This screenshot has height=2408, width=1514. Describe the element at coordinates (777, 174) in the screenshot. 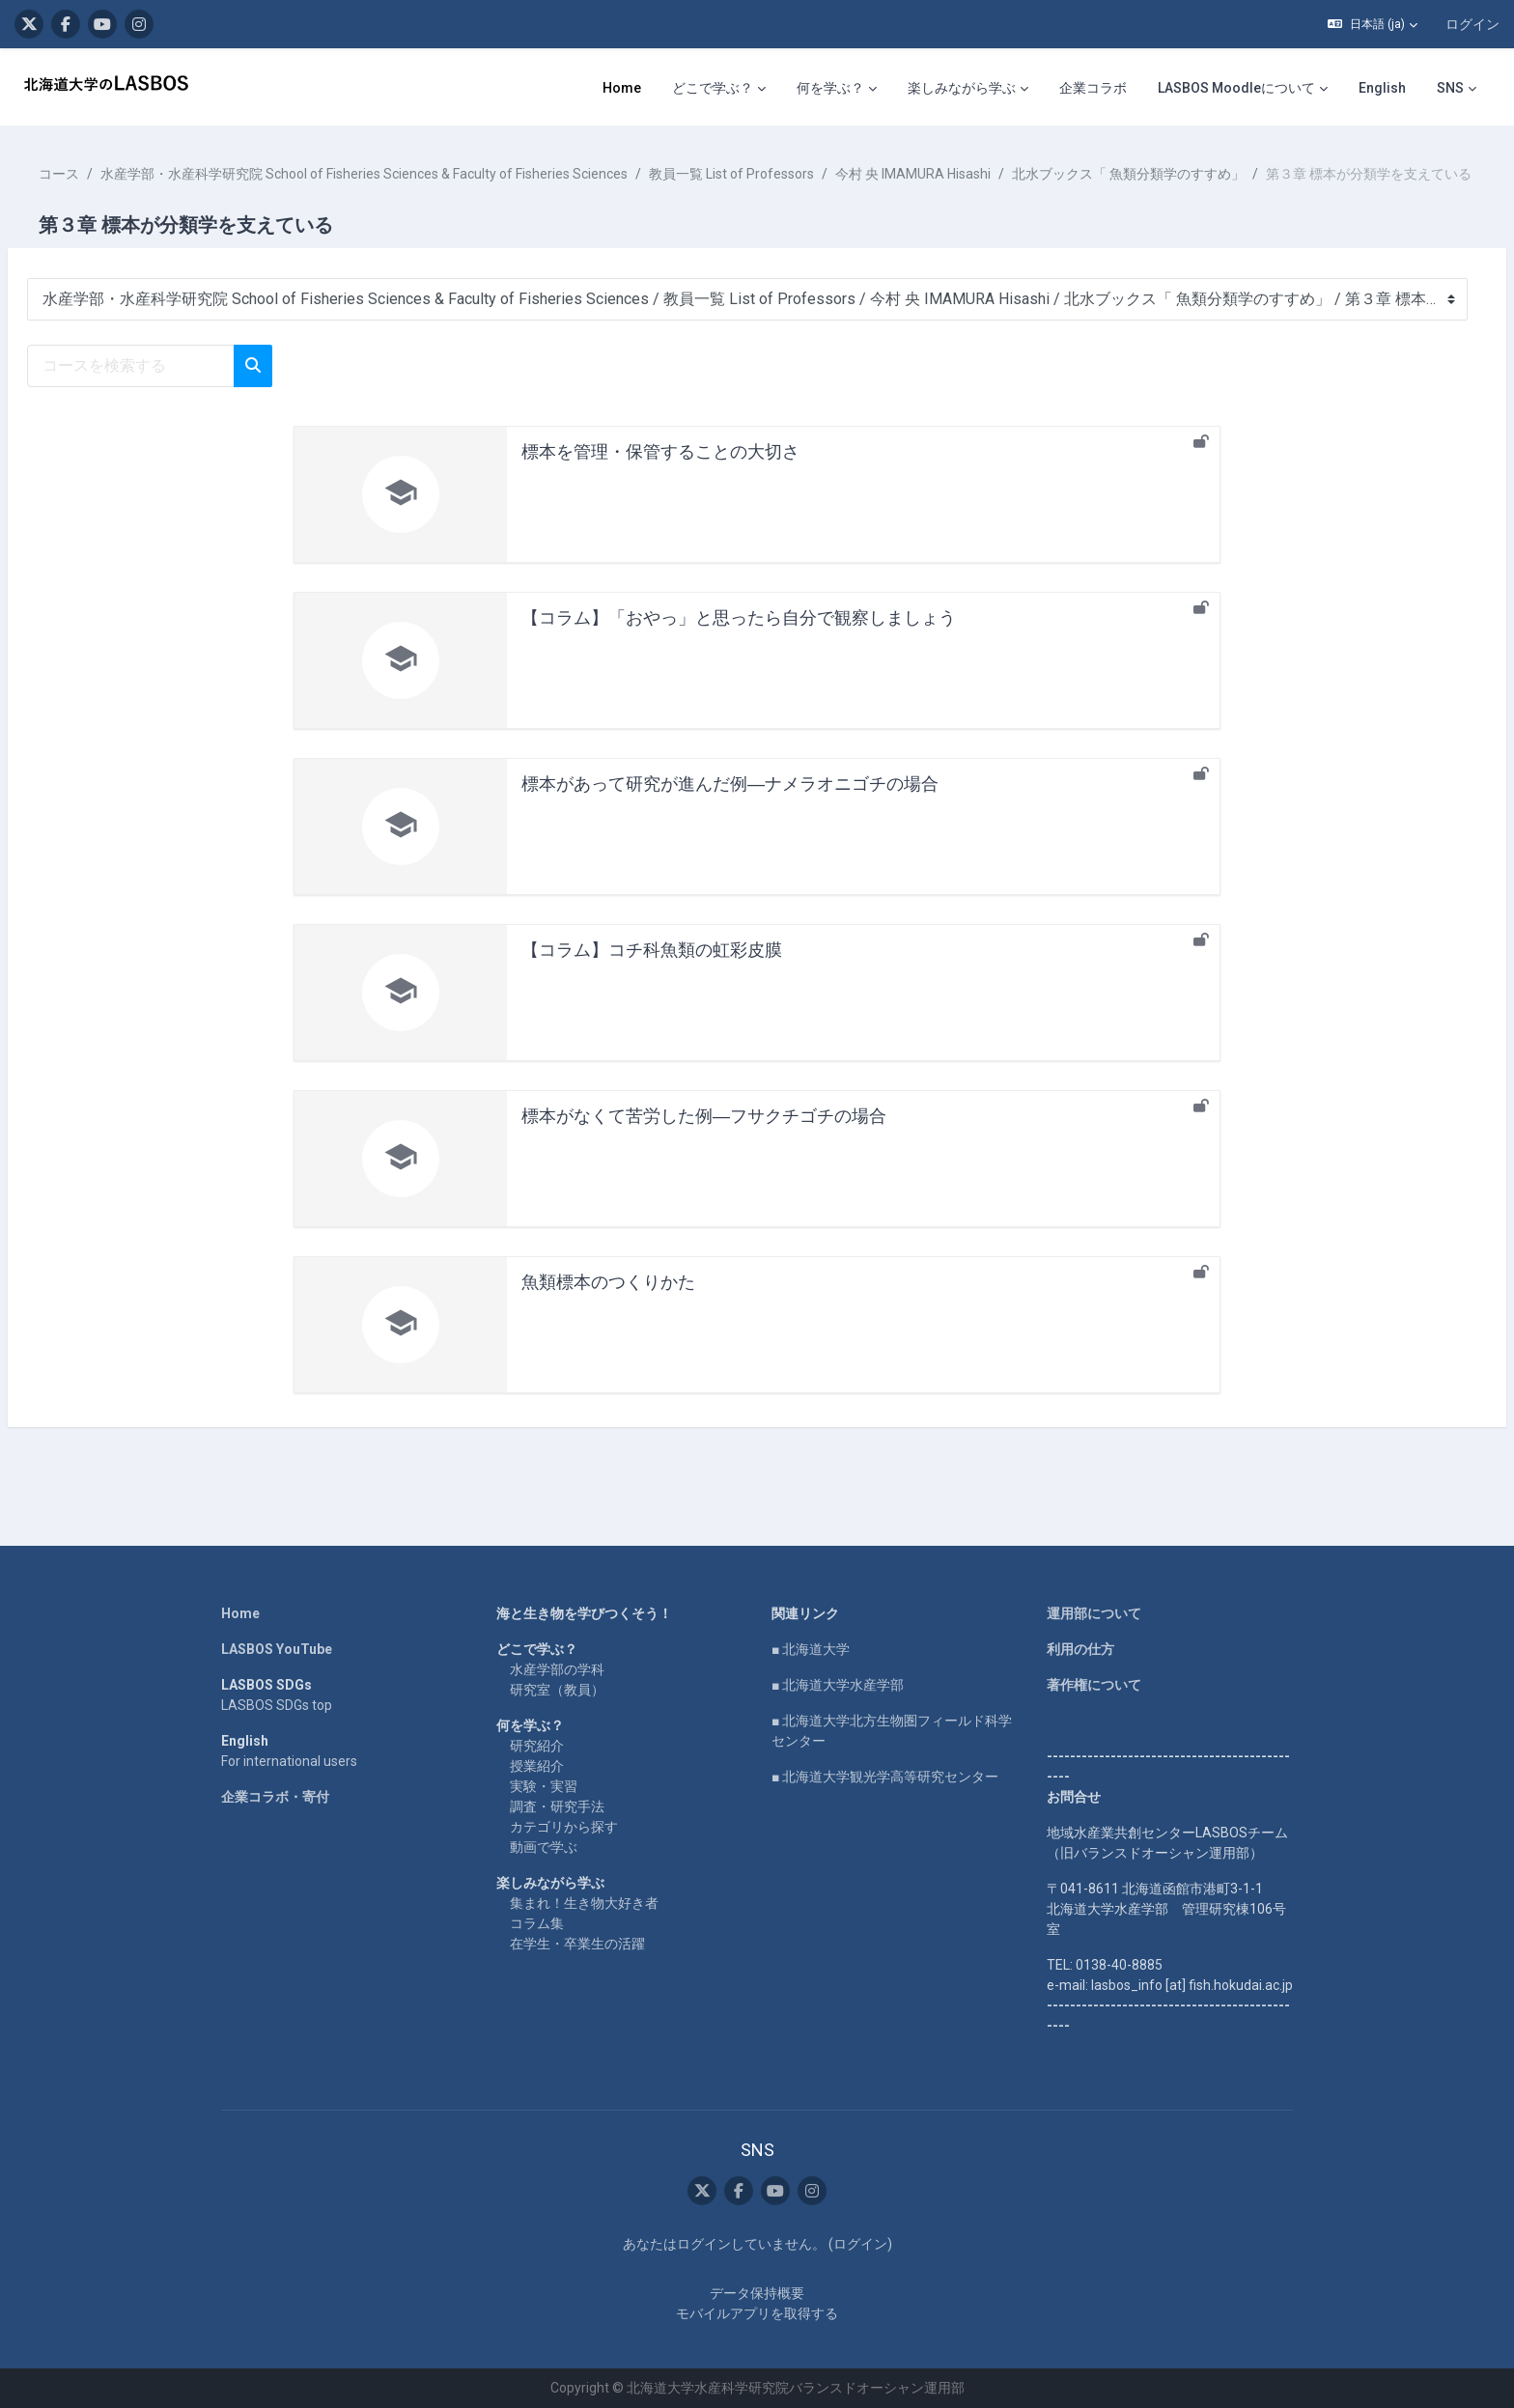

I see `教員一覧 List of Professors` at that location.